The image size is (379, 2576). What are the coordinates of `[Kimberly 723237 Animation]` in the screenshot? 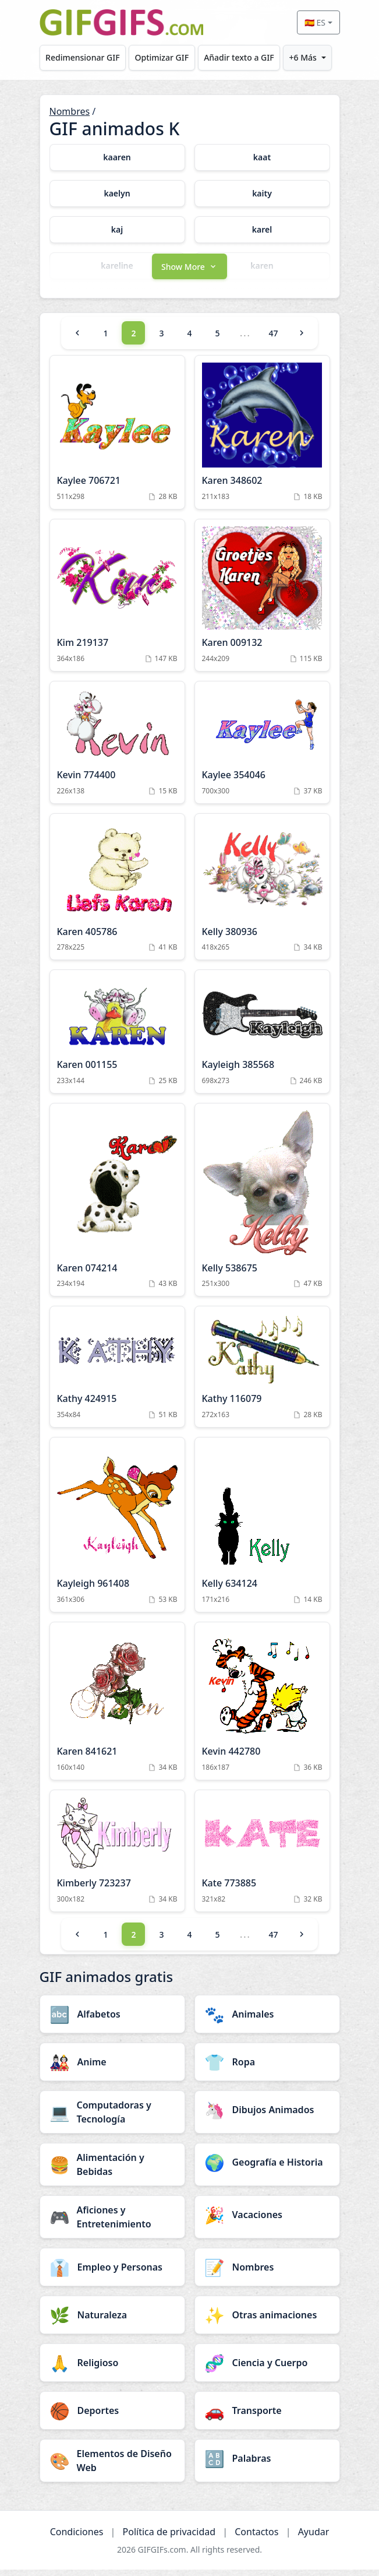 It's located at (117, 1857).